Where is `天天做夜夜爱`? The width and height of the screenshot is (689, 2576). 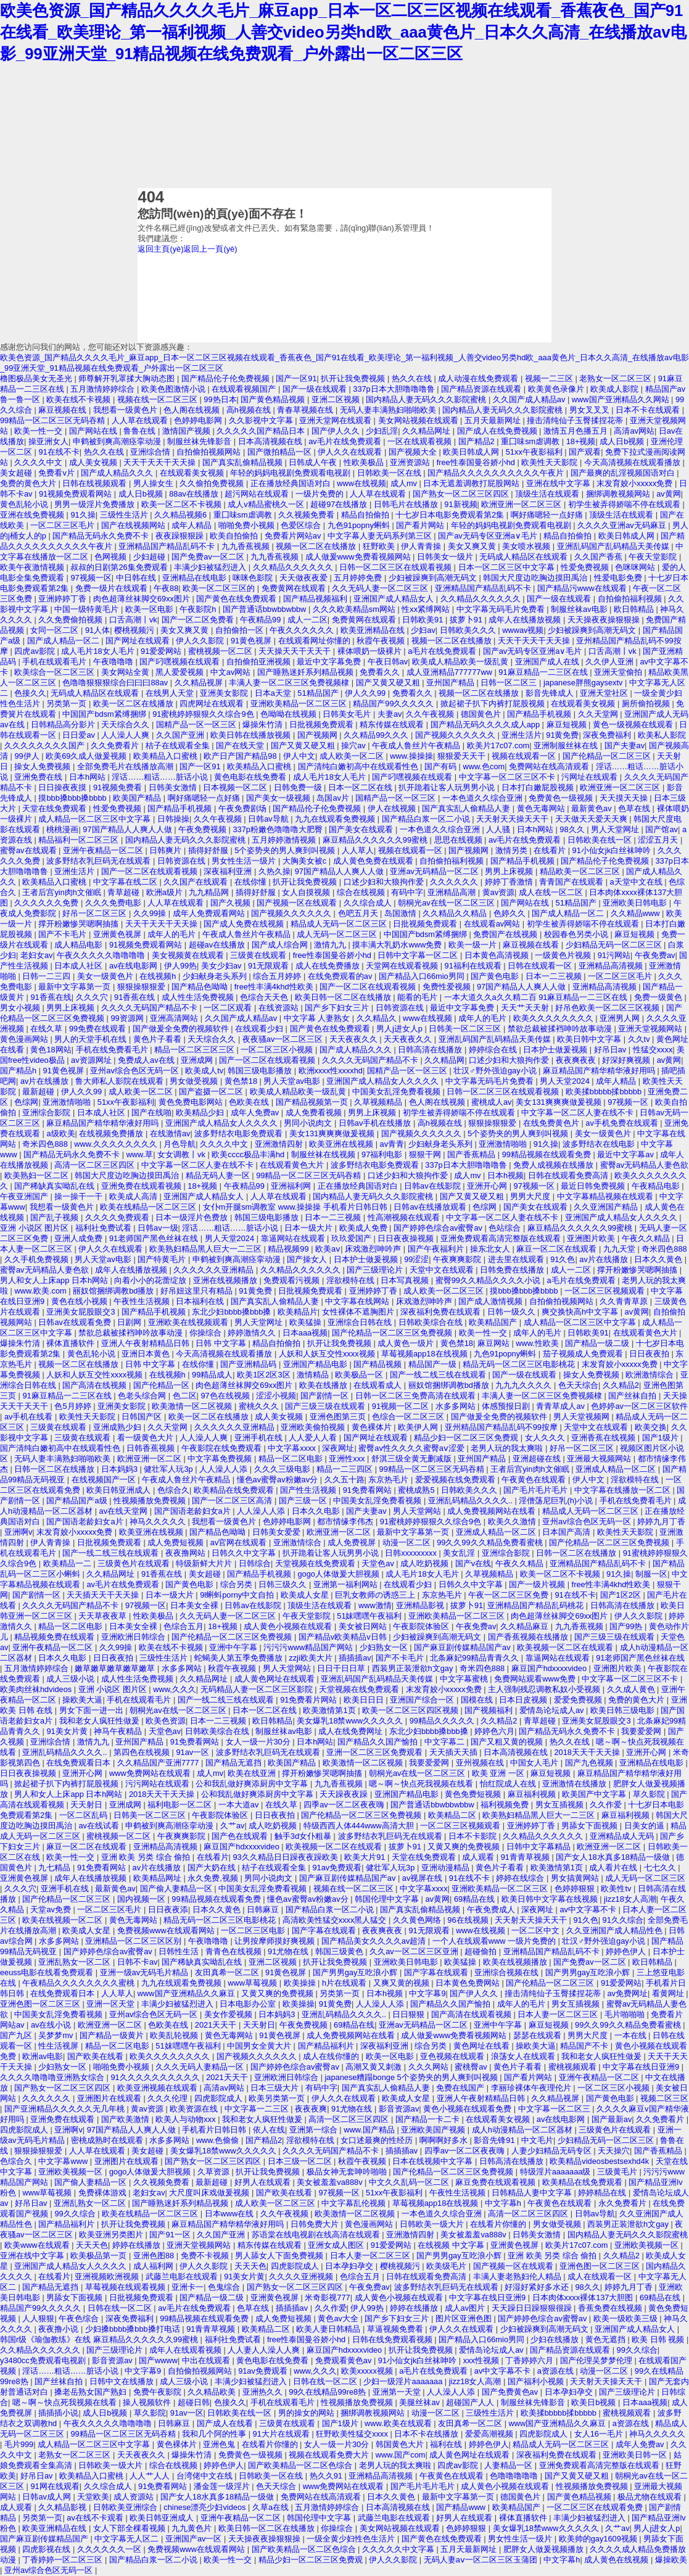 天天做夜夜爱 is located at coordinates (304, 577).